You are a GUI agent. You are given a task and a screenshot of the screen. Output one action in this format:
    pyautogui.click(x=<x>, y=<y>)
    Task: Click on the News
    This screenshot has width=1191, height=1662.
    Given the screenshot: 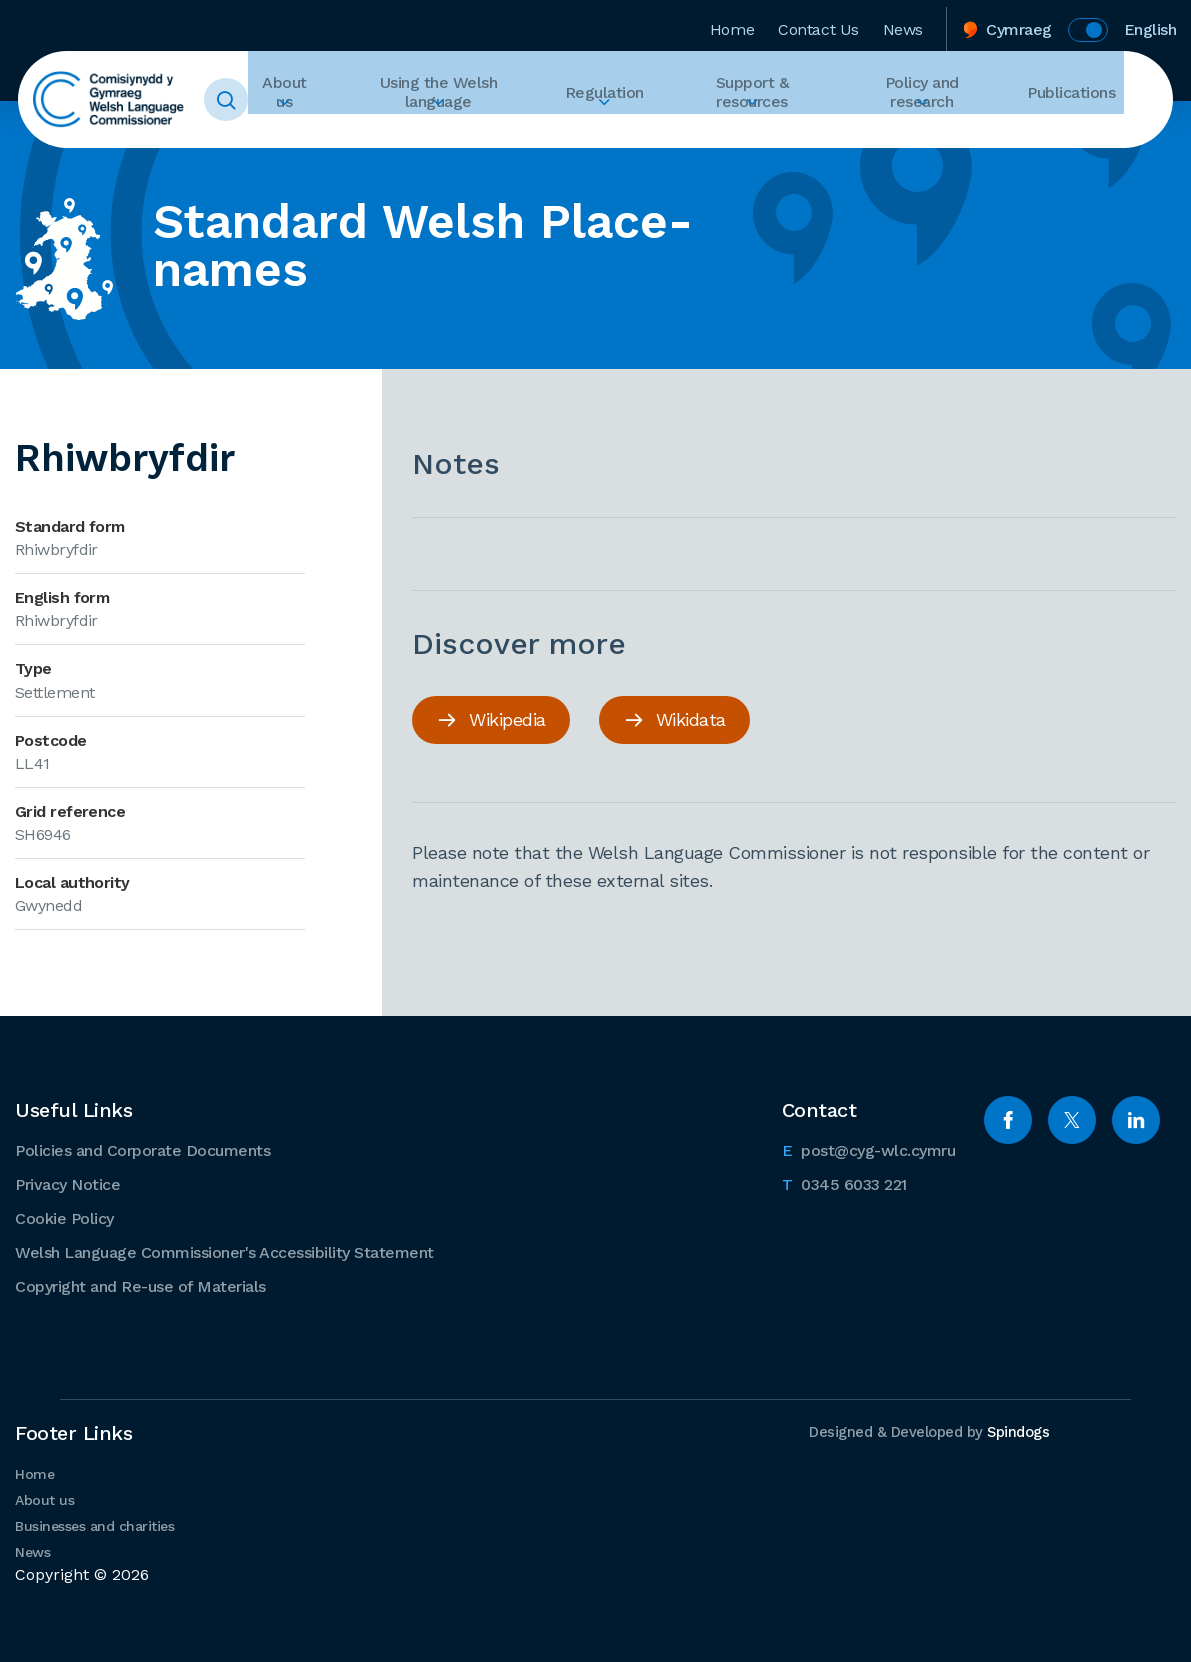 What is the action you would take?
    pyautogui.click(x=903, y=23)
    